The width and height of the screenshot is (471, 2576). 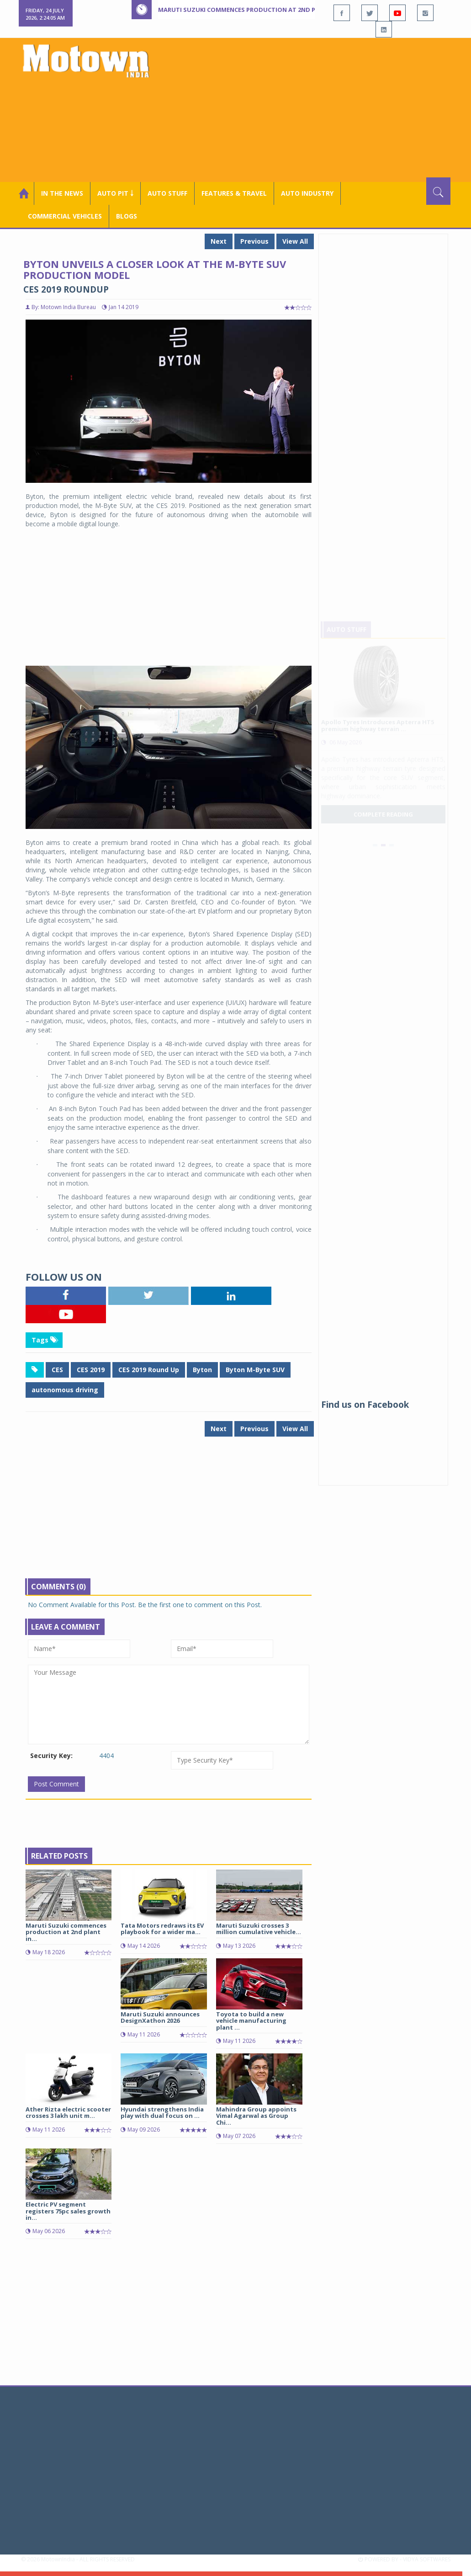 I want to click on Byton, so click(x=202, y=1369).